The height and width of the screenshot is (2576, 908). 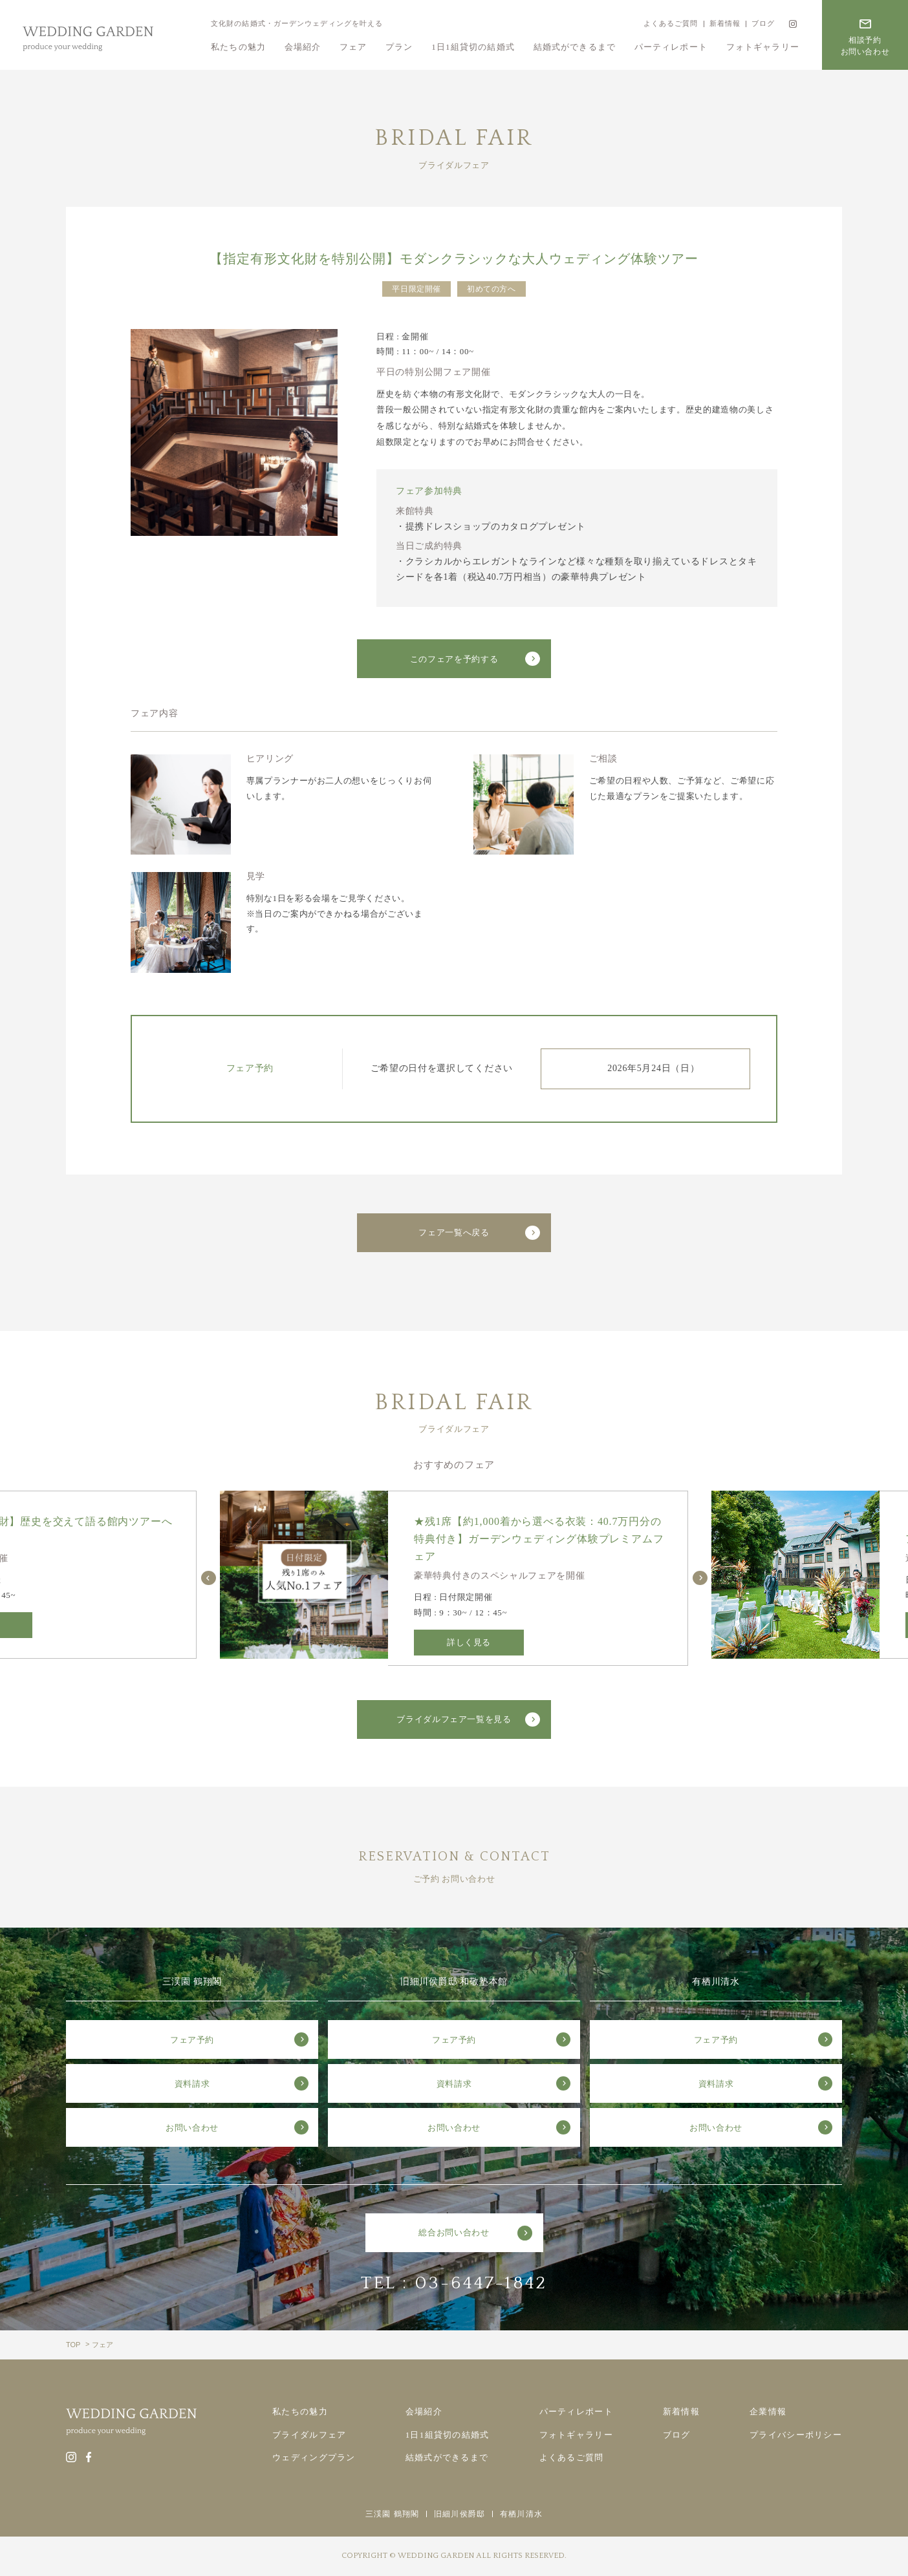 What do you see at coordinates (670, 23) in the screenshot?
I see `よくあるご質問` at bounding box center [670, 23].